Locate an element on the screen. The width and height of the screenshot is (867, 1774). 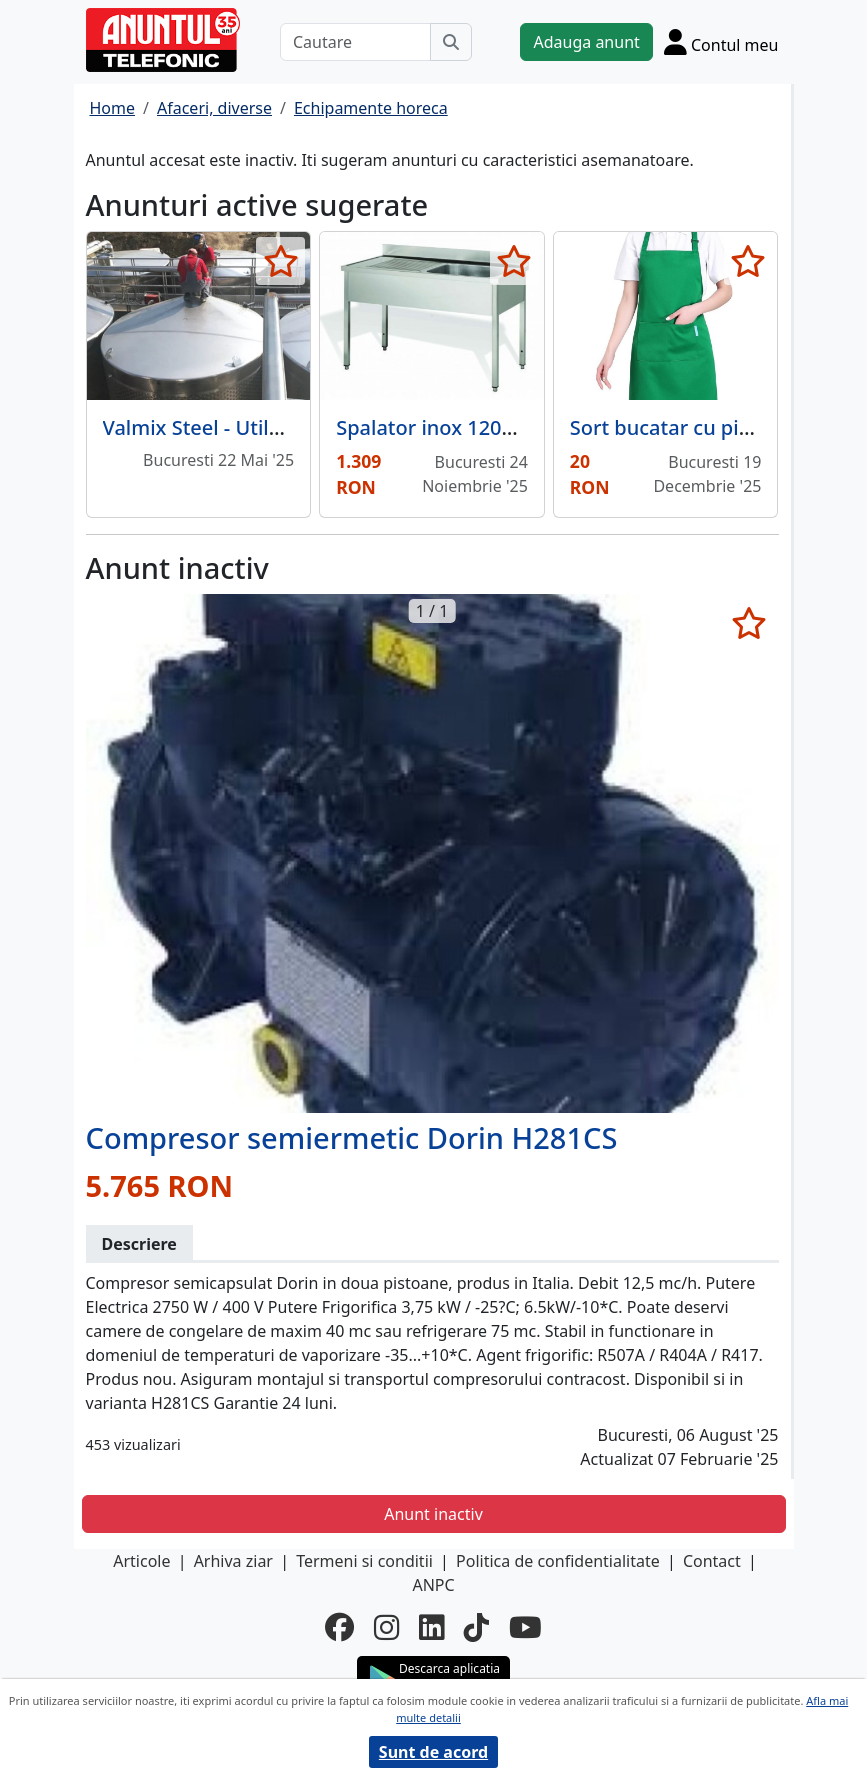
[instagram] is located at coordinates (386, 1627).